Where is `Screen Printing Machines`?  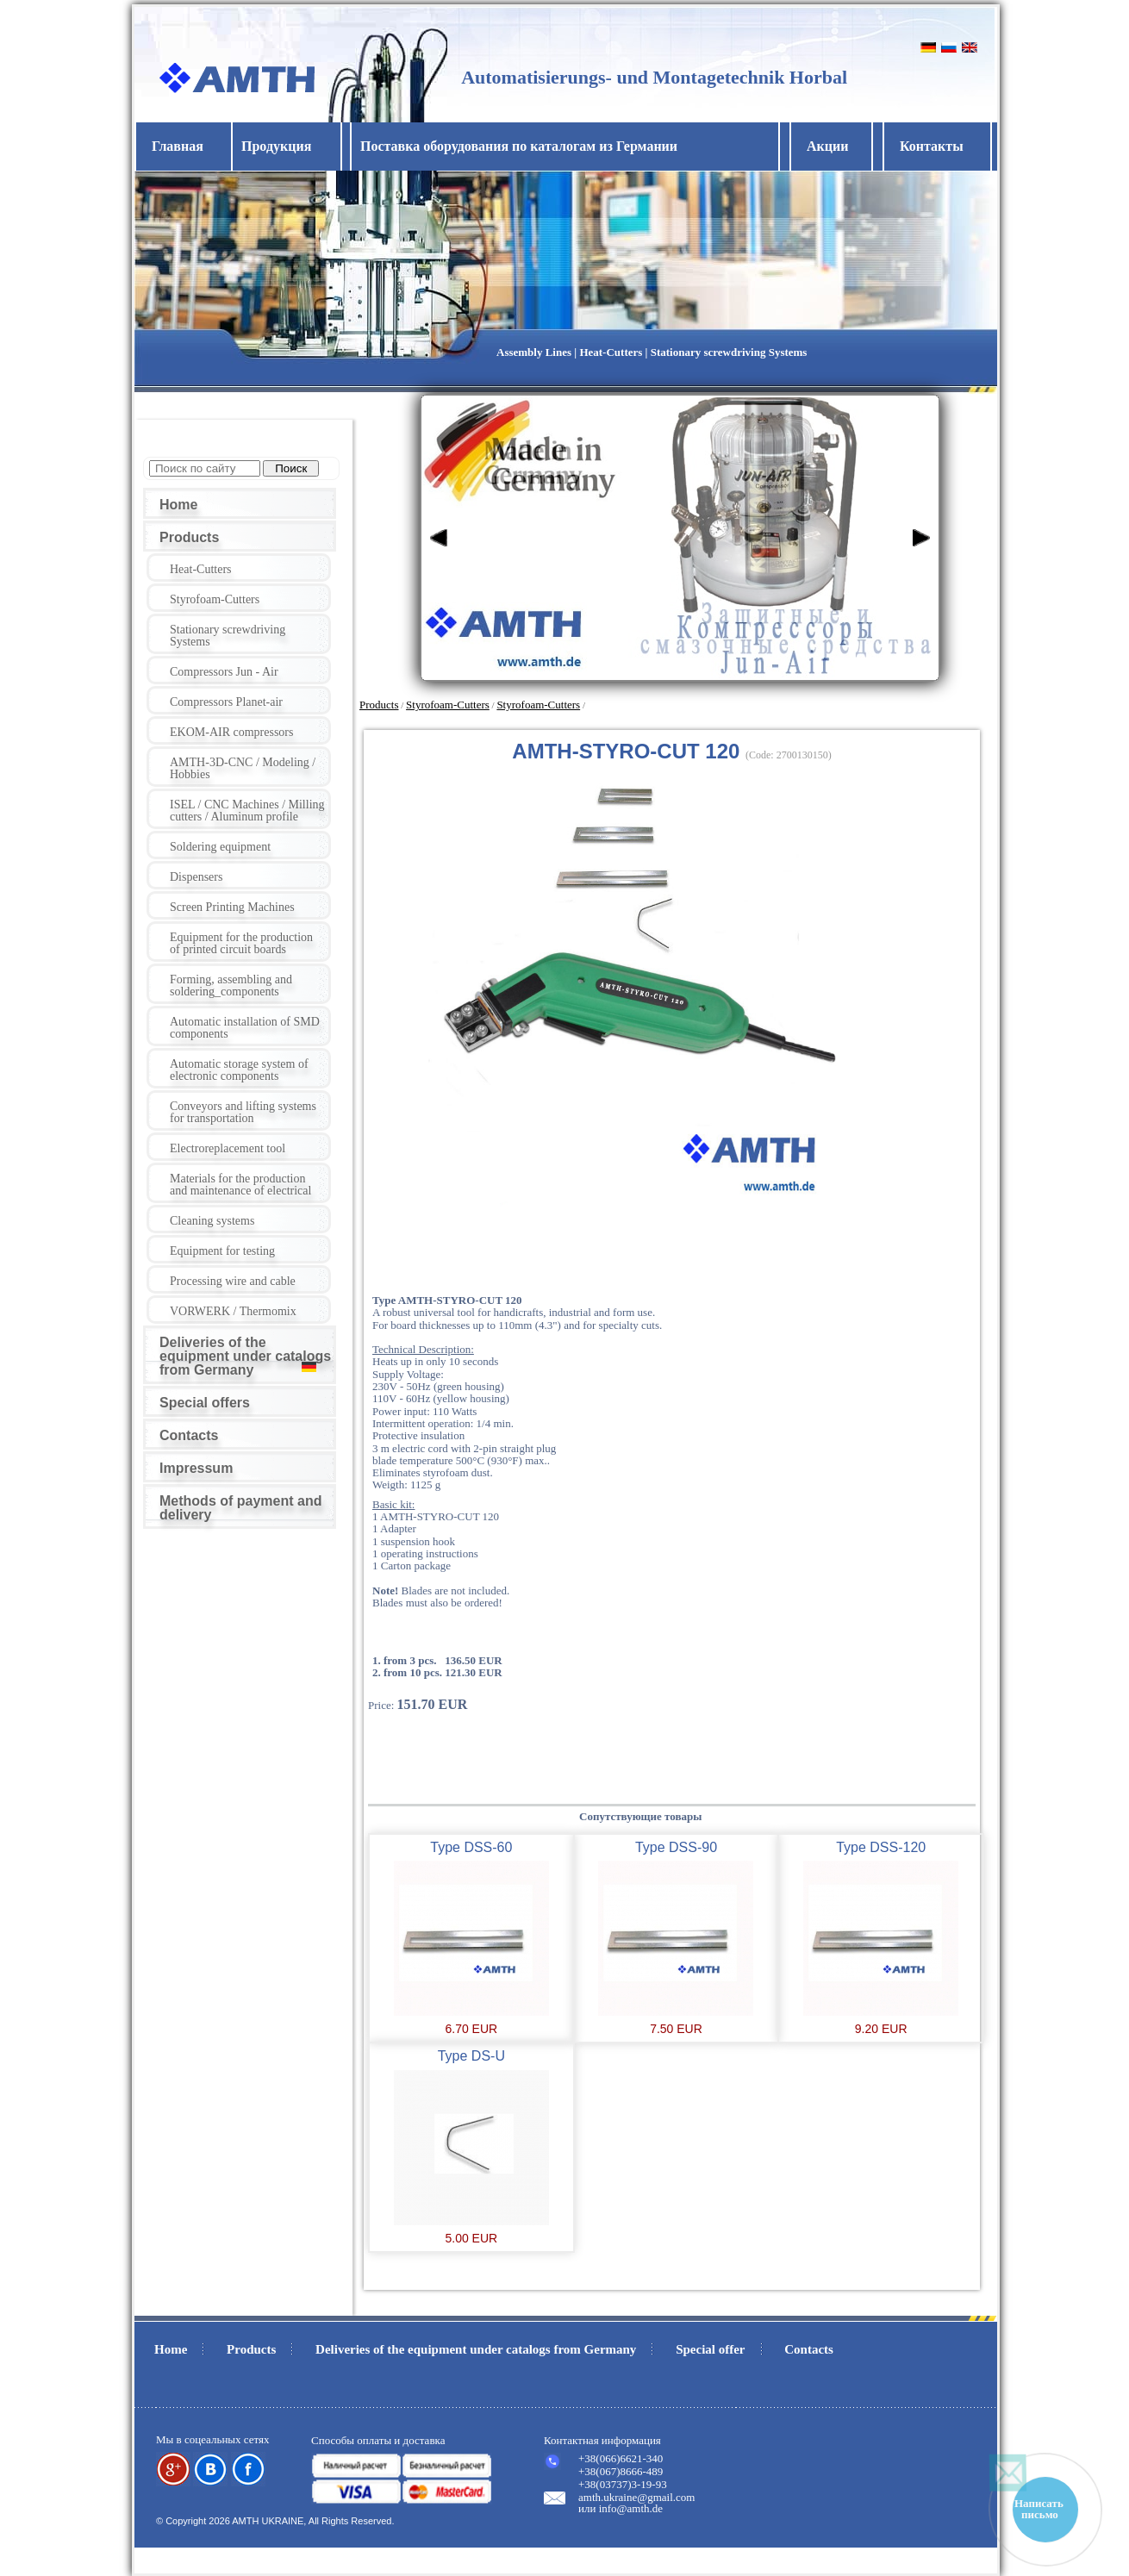 Screen Printing Machines is located at coordinates (232, 907).